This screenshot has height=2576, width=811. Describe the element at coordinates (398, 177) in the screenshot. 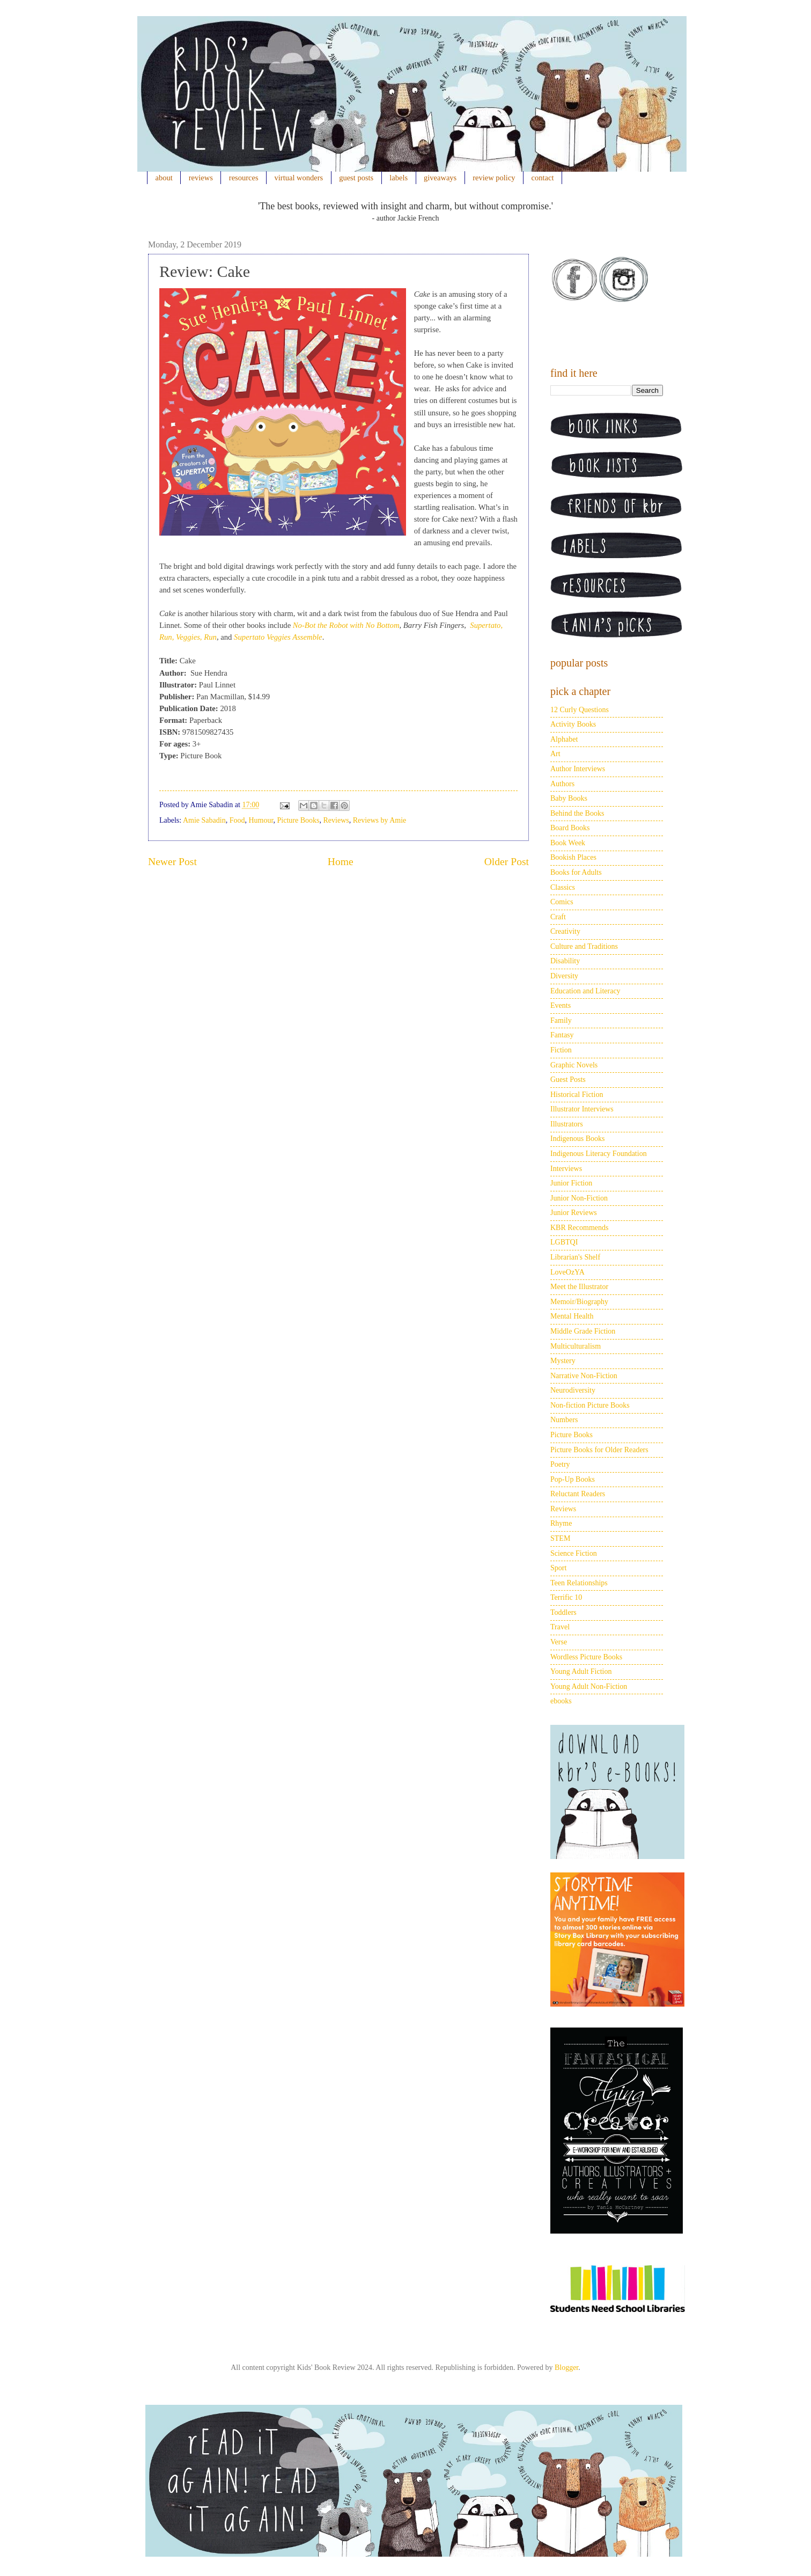

I see `labels` at that location.